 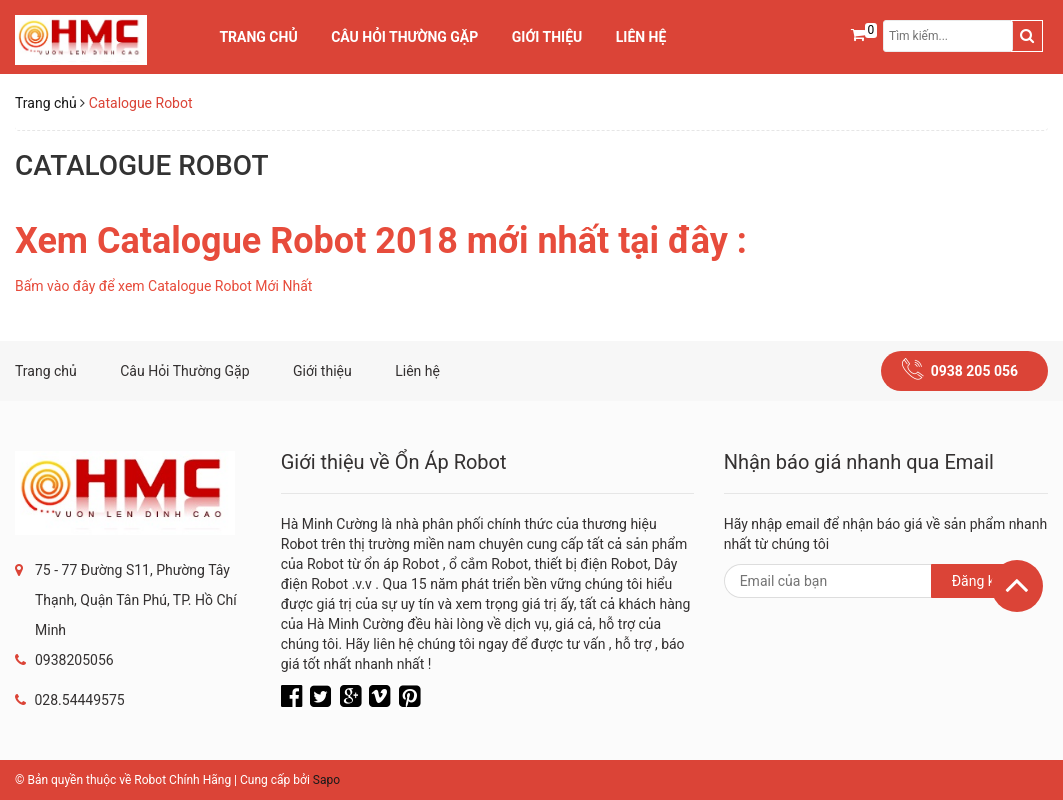 What do you see at coordinates (404, 37) in the screenshot?
I see `Câu Hỏi Thường Gặp` at bounding box center [404, 37].